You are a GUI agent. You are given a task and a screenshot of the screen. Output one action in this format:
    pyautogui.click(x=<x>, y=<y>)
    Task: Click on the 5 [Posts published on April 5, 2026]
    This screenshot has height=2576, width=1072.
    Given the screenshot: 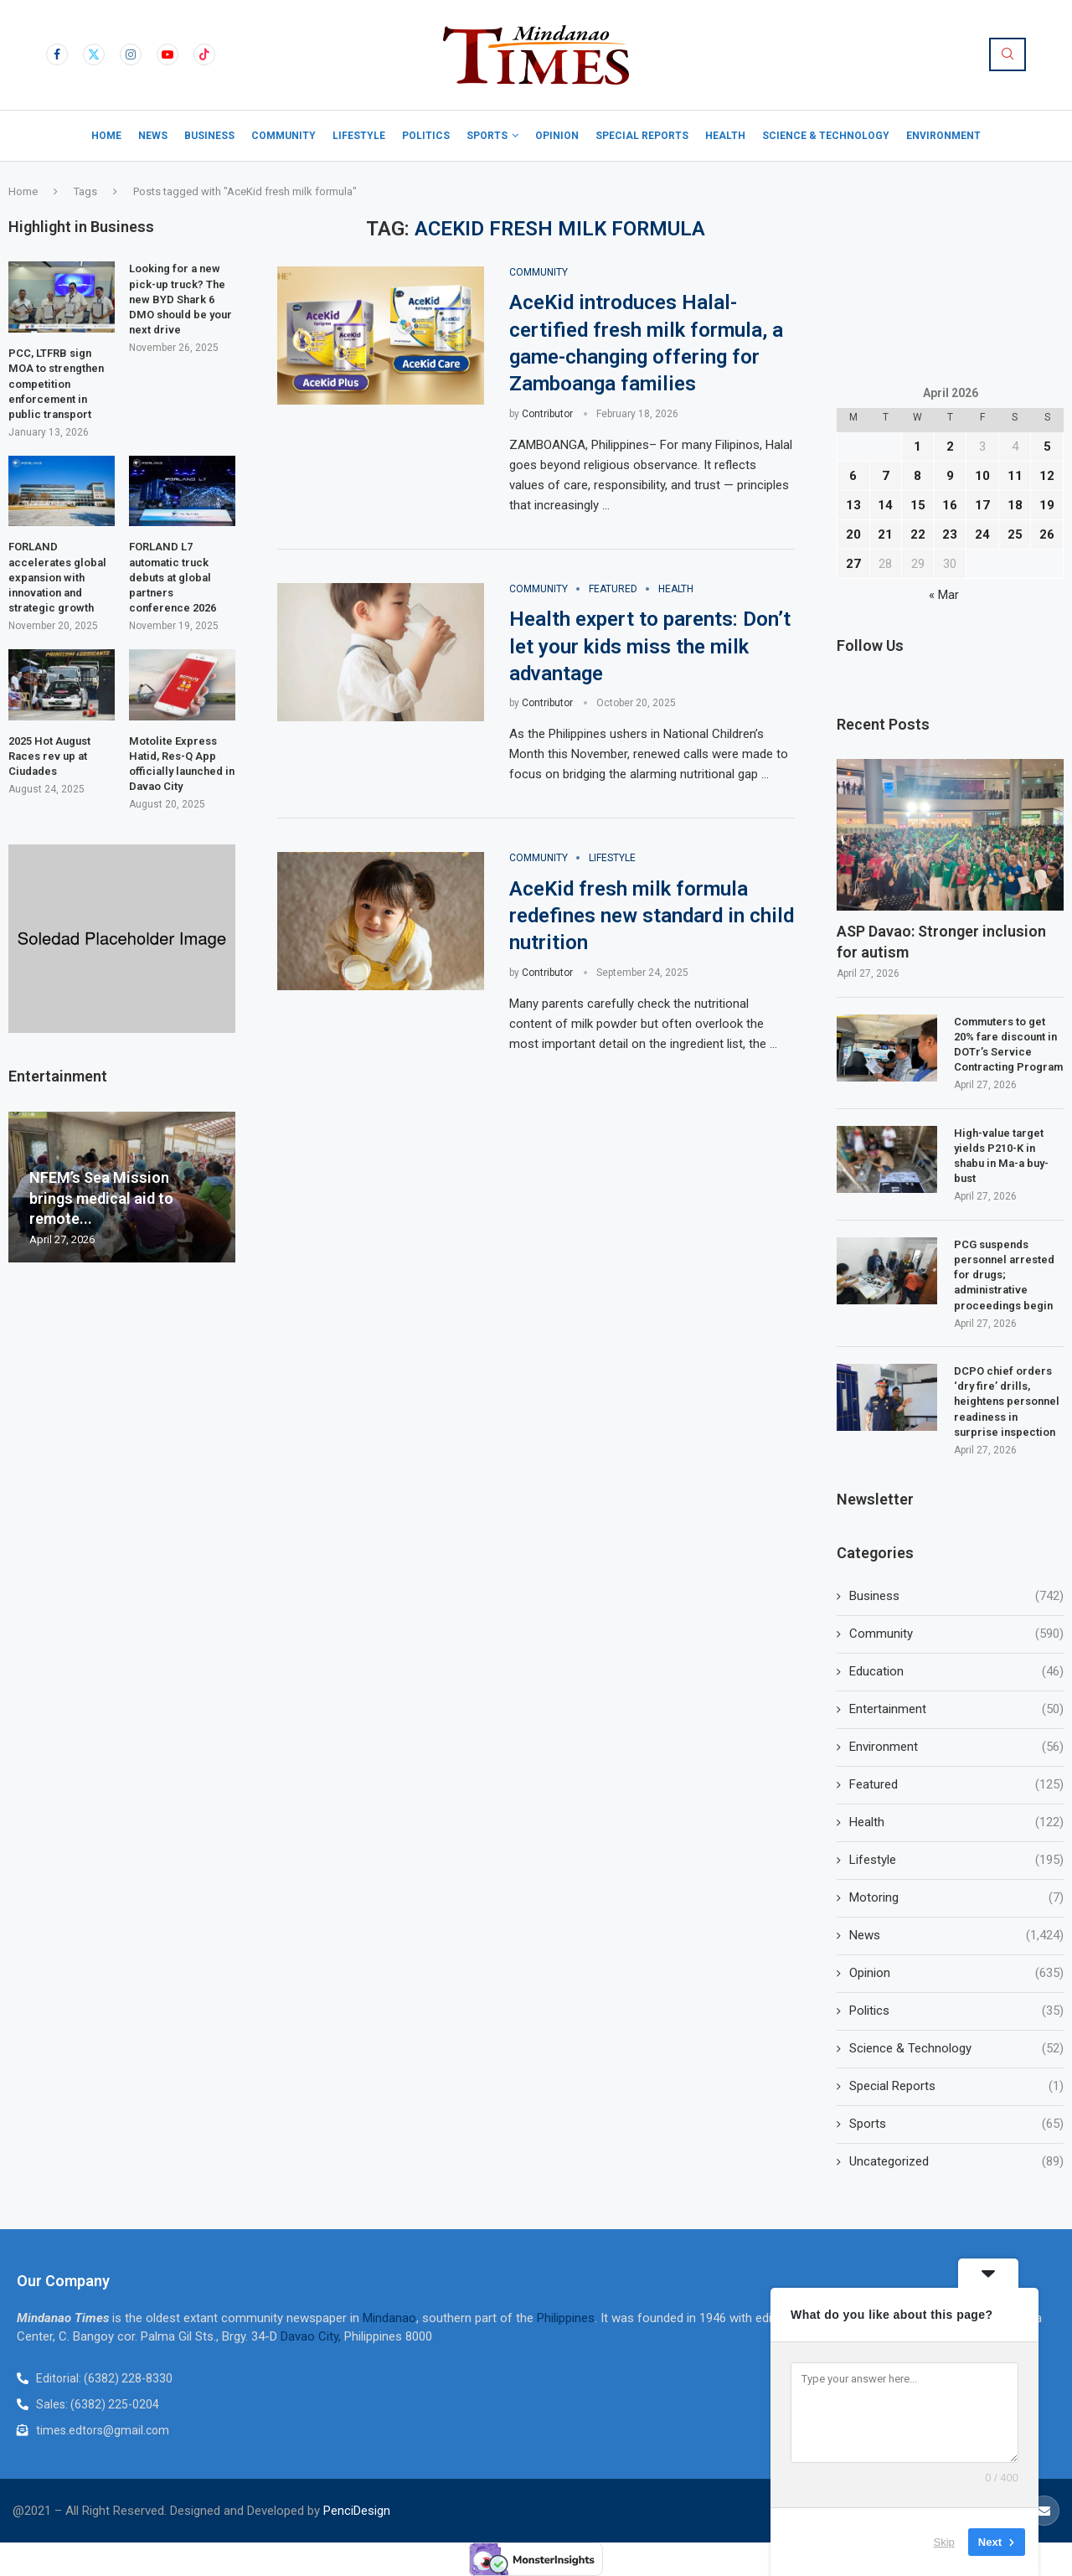 What is the action you would take?
    pyautogui.click(x=1047, y=446)
    